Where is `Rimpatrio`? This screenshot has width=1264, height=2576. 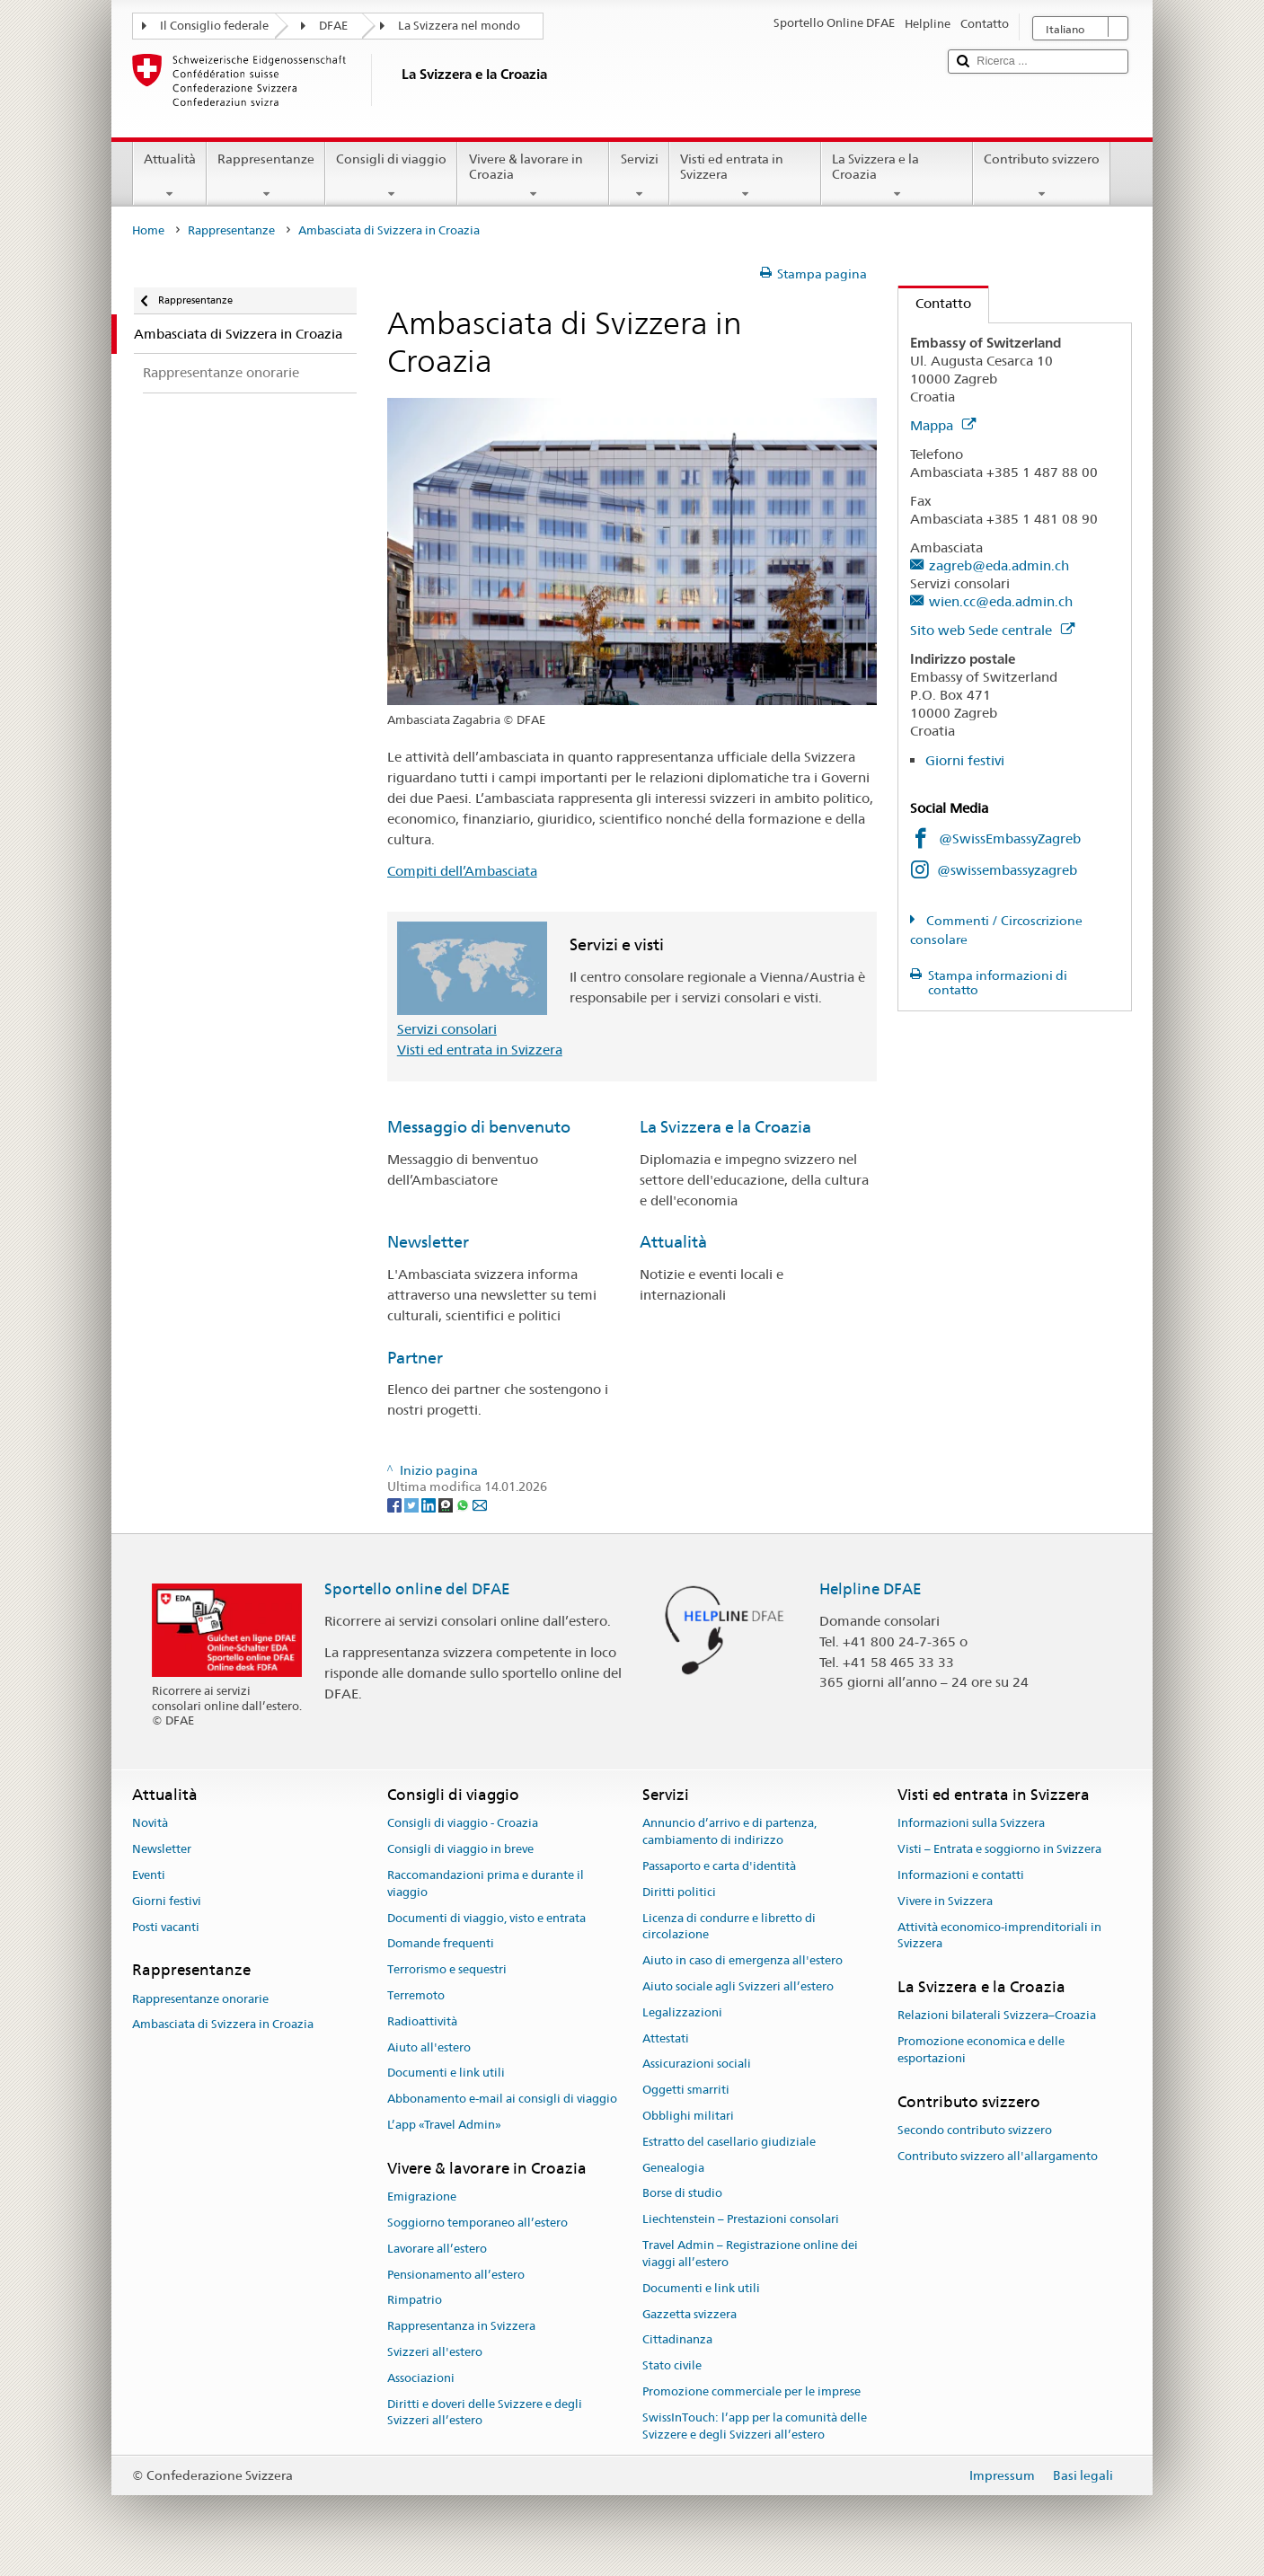
Rimpatrio is located at coordinates (414, 2300).